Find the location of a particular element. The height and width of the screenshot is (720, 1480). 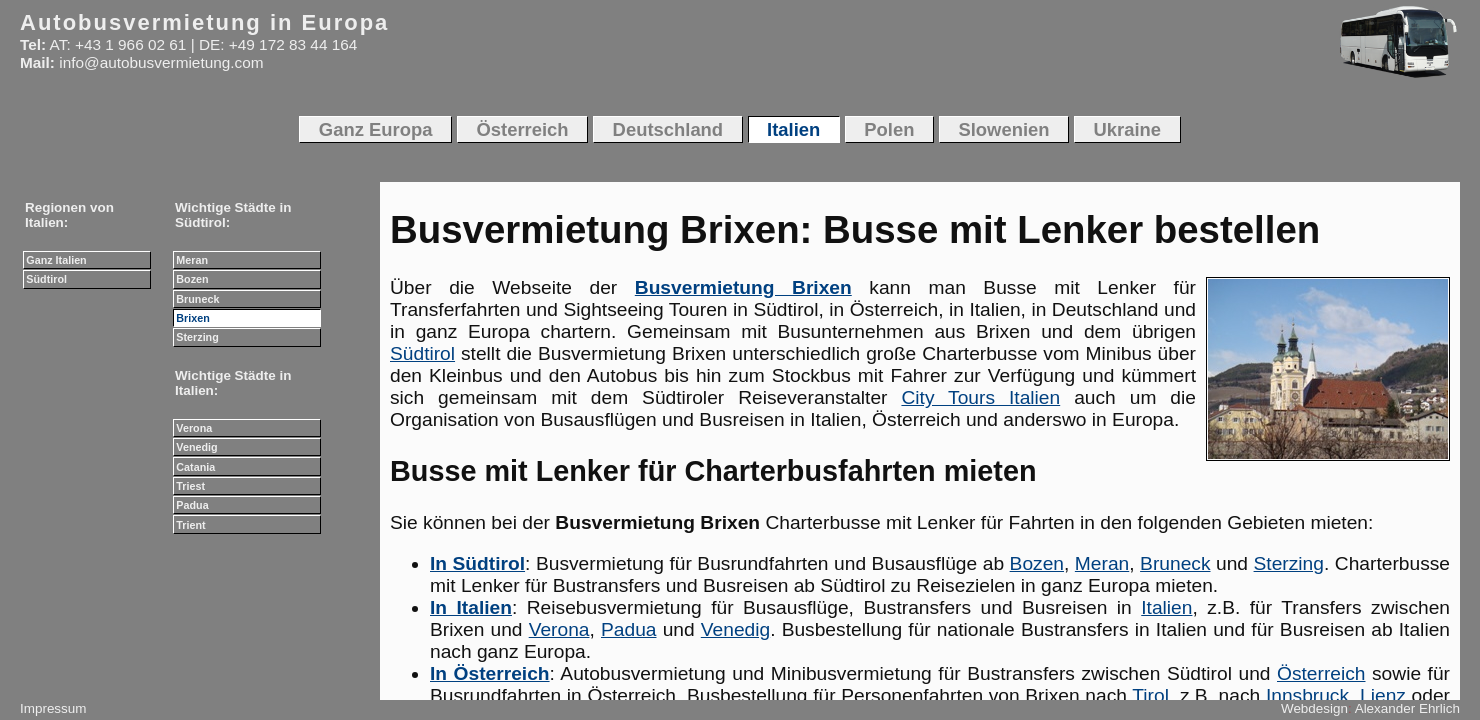

Bruneck is located at coordinates (1175, 563).